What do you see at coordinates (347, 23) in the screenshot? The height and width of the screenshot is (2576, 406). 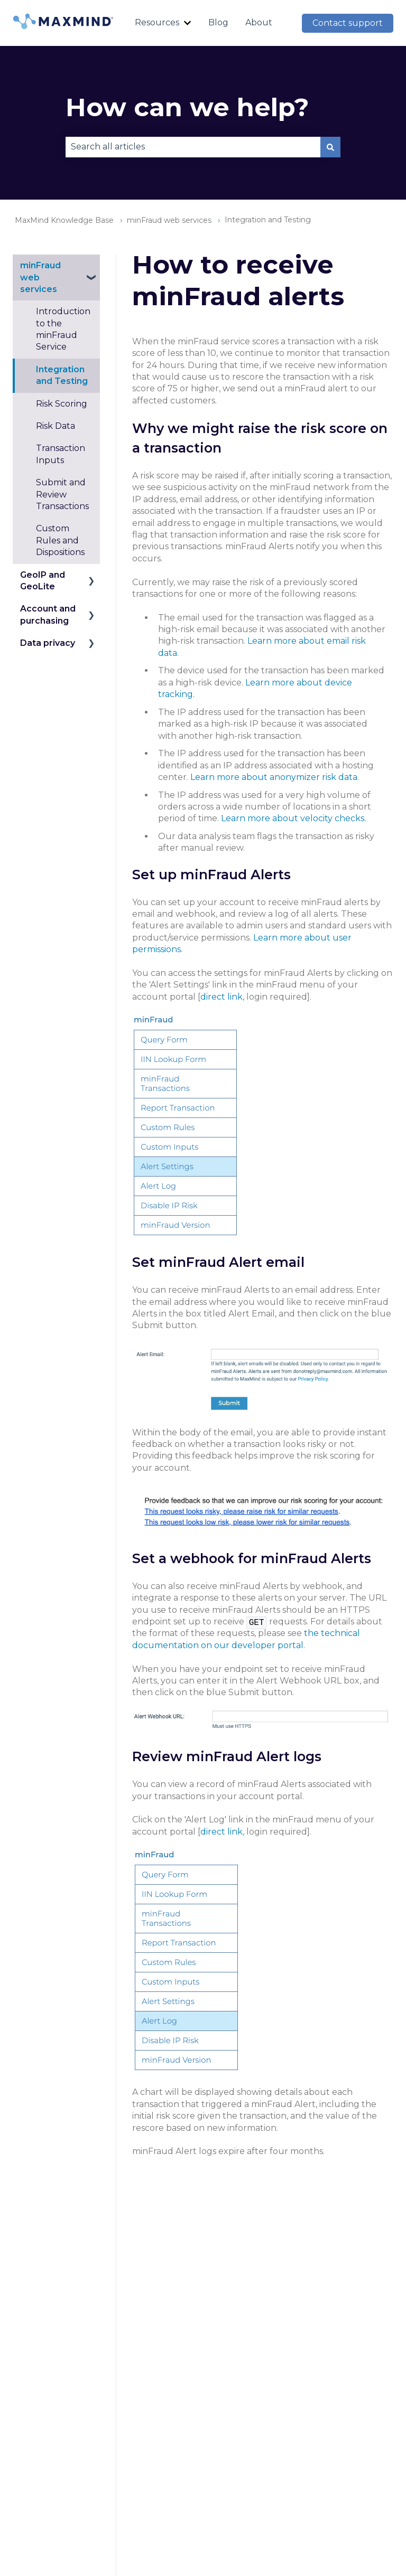 I see `Contact support` at bounding box center [347, 23].